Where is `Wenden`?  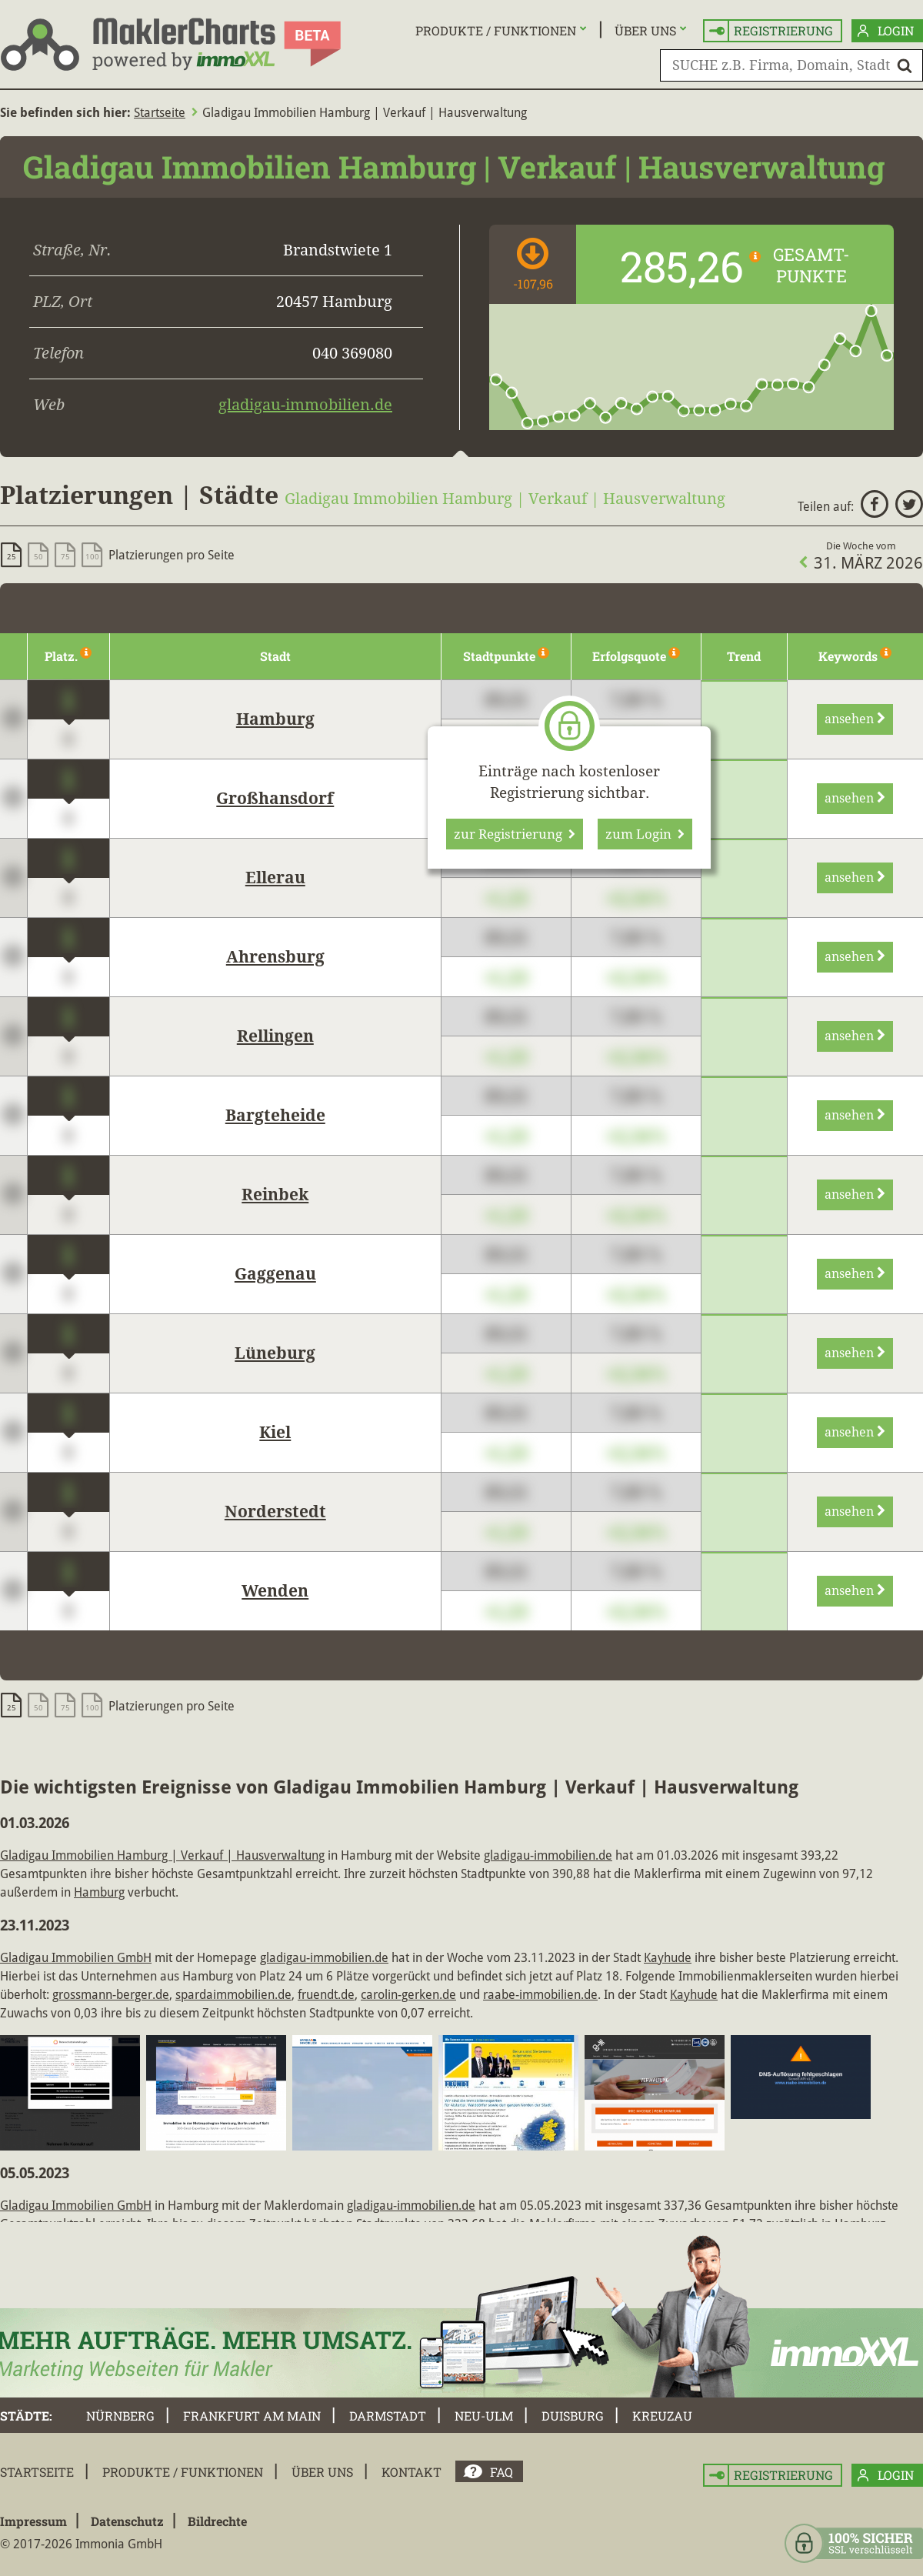
Wenden is located at coordinates (275, 1591).